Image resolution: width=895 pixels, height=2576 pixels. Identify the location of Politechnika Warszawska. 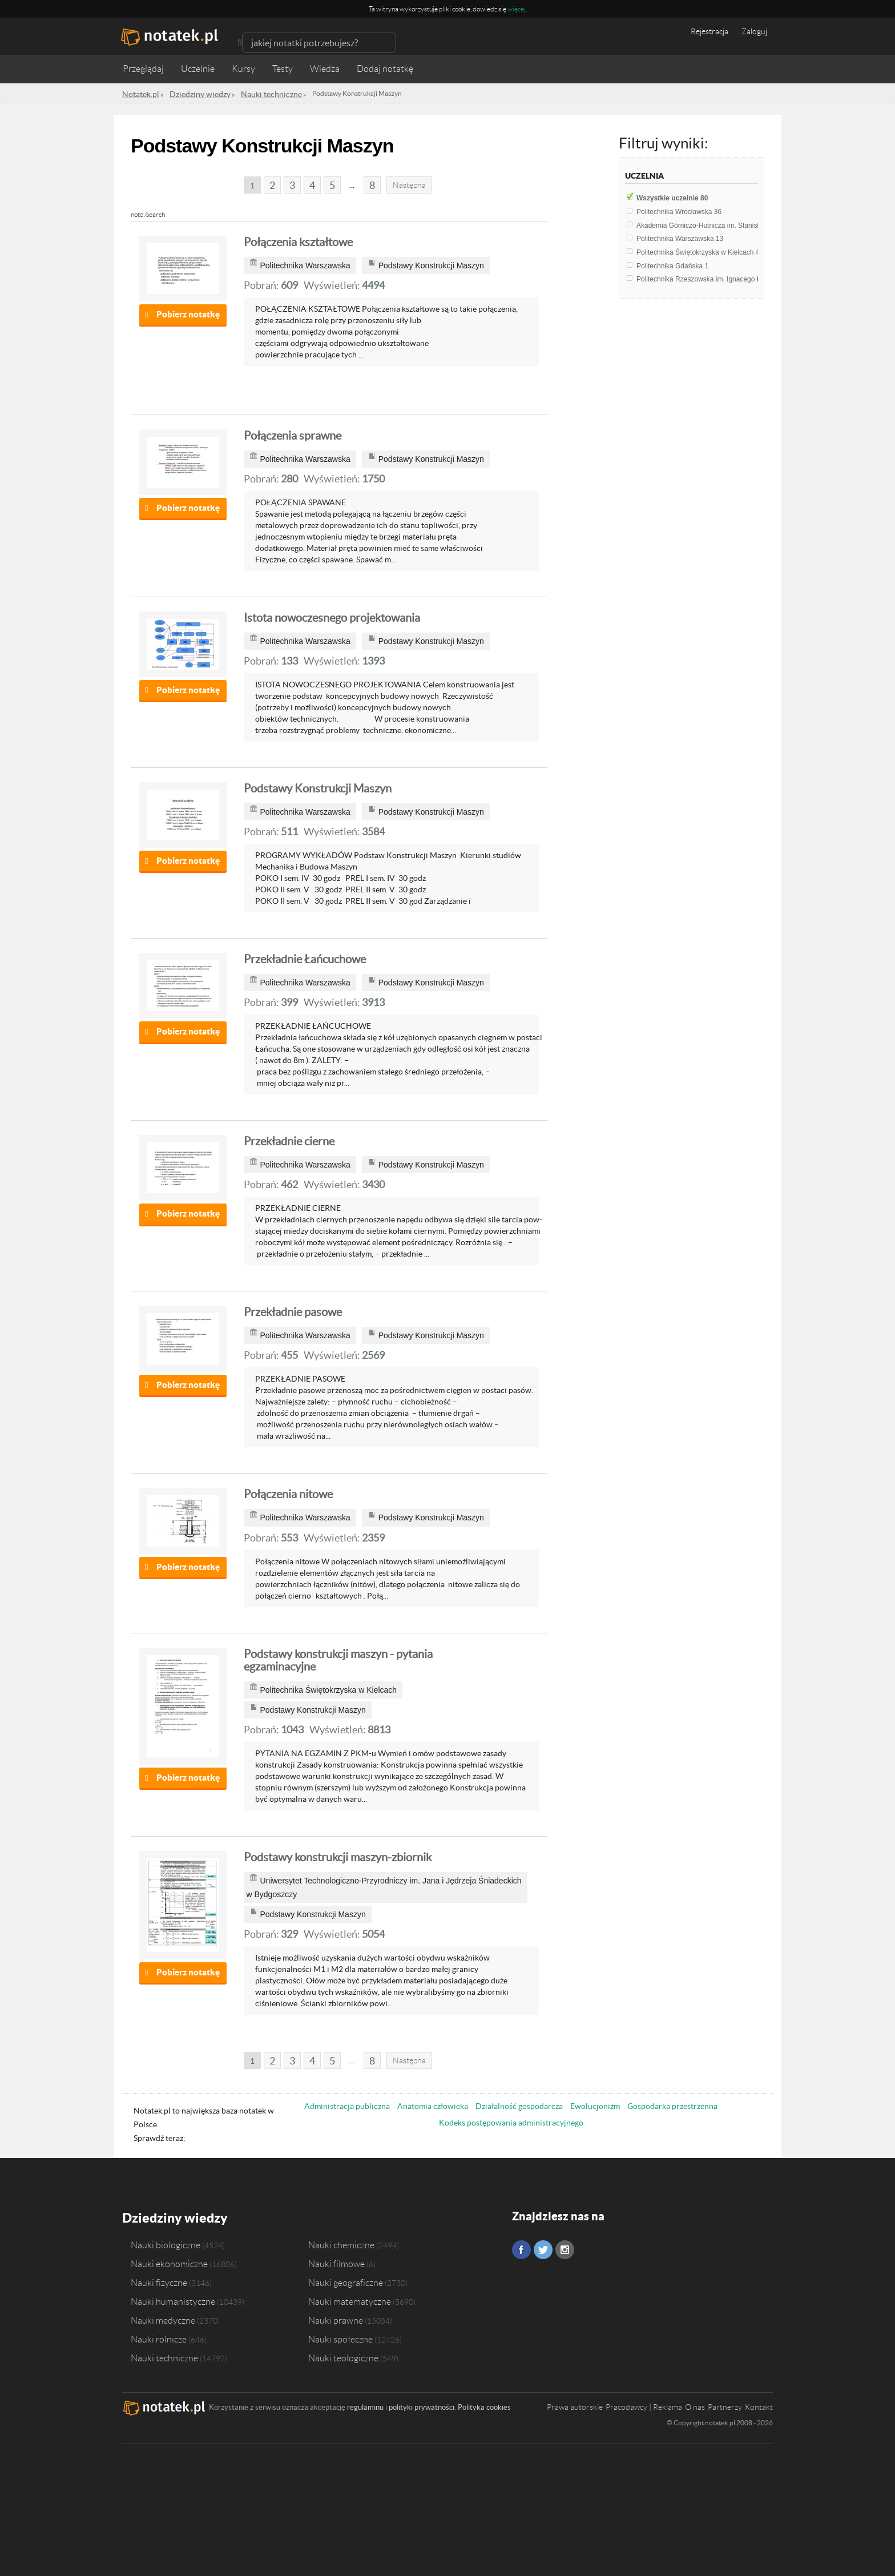
(679, 239).